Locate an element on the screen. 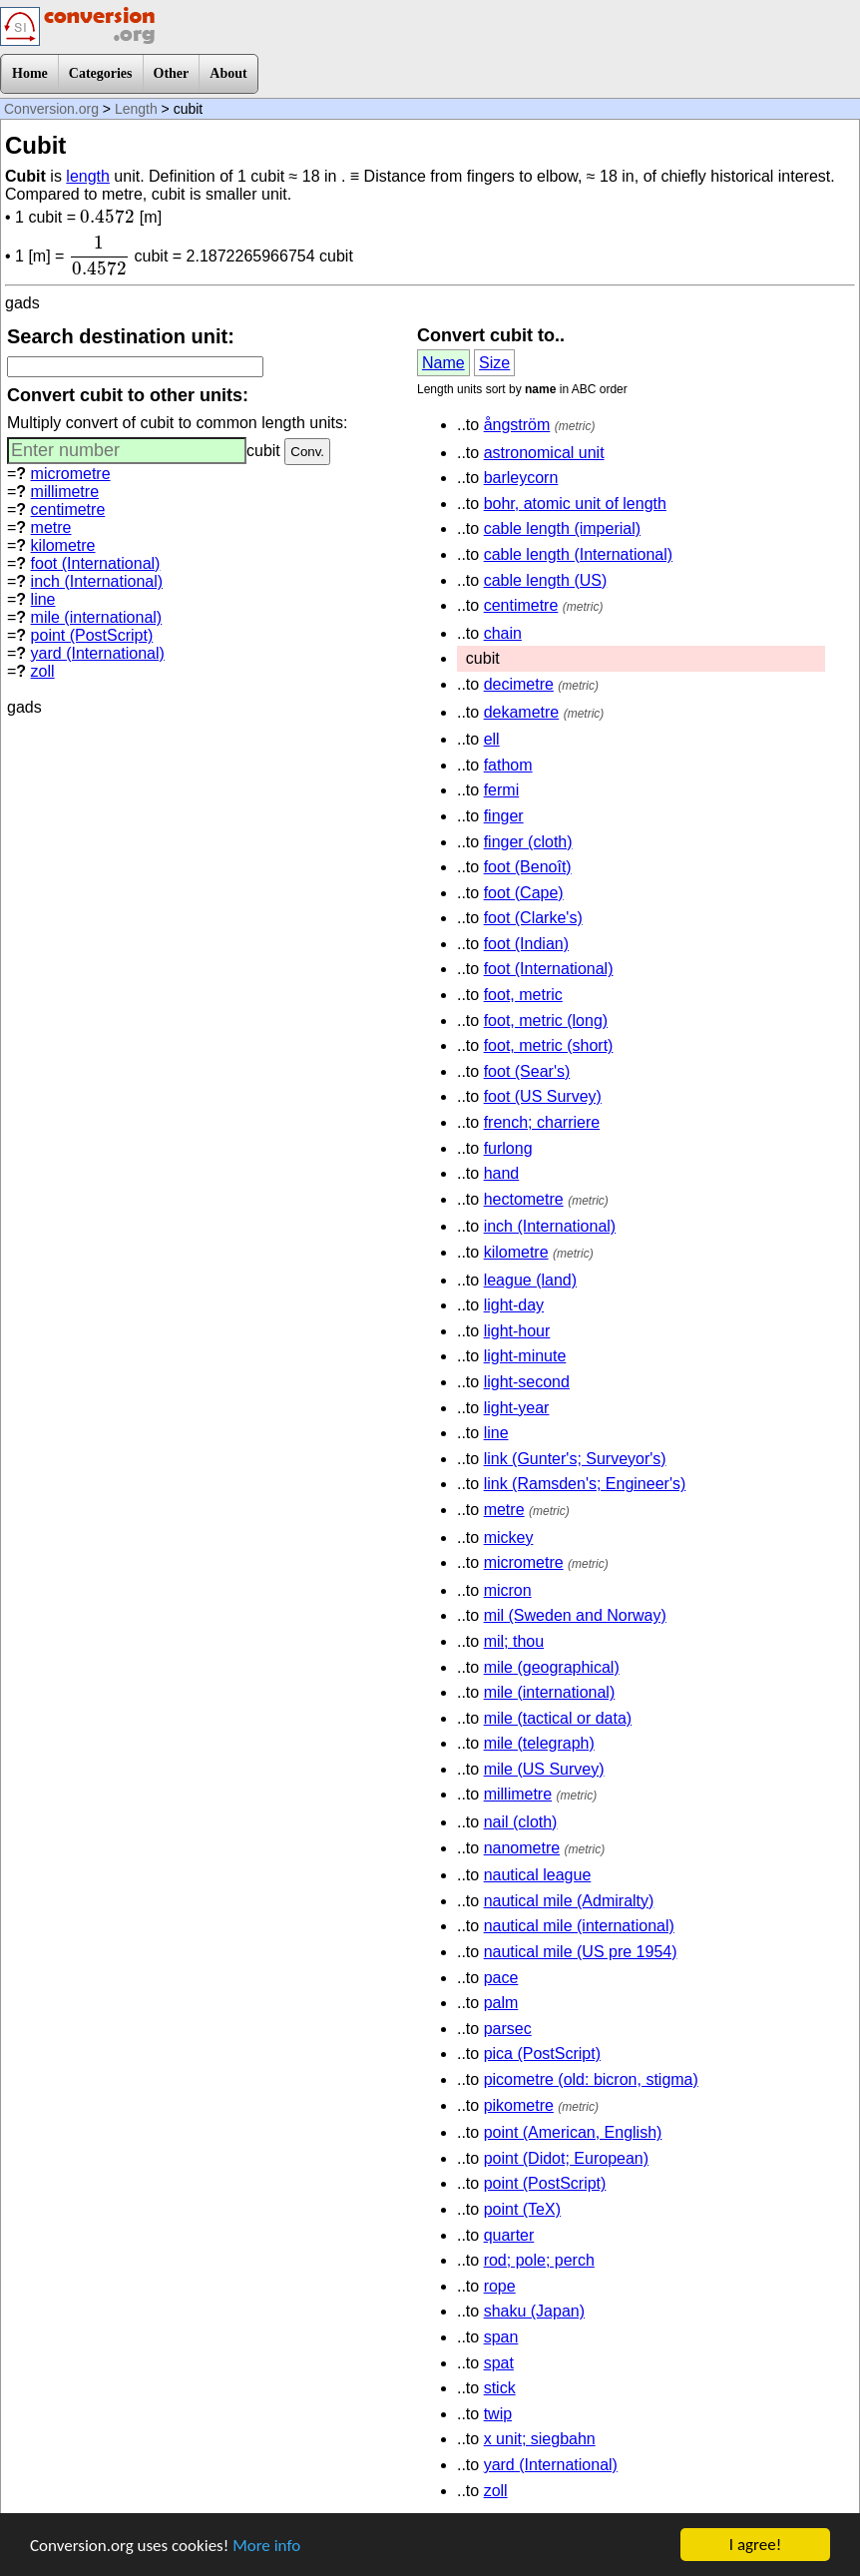 This screenshot has height=2576, width=860. foot (Benoît) is located at coordinates (528, 866).